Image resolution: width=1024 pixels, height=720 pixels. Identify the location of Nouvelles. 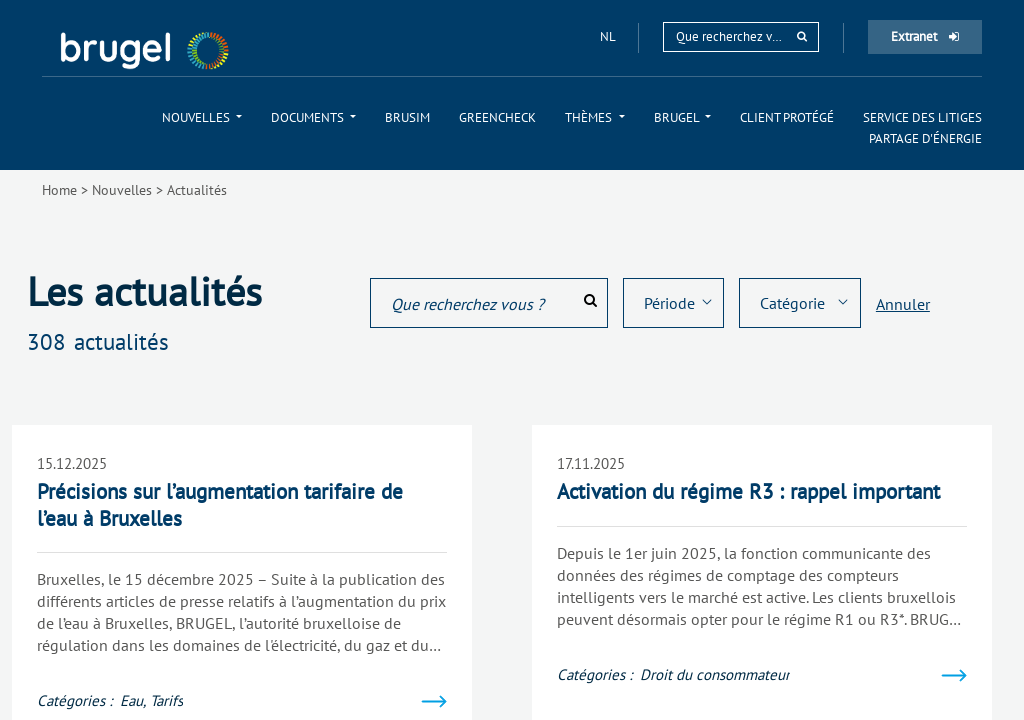
(122, 190).